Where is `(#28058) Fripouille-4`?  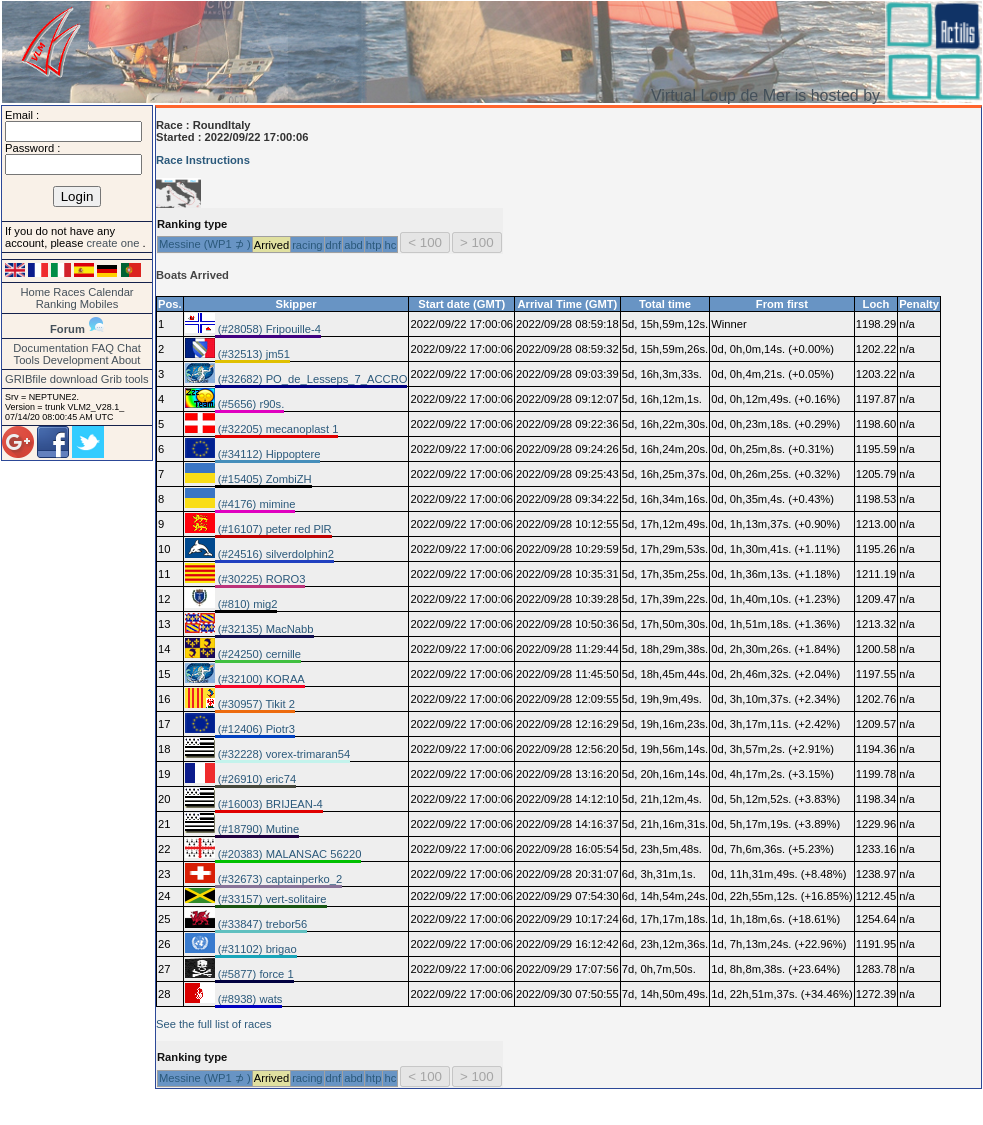 (#28058) Fripouille-4 is located at coordinates (268, 329).